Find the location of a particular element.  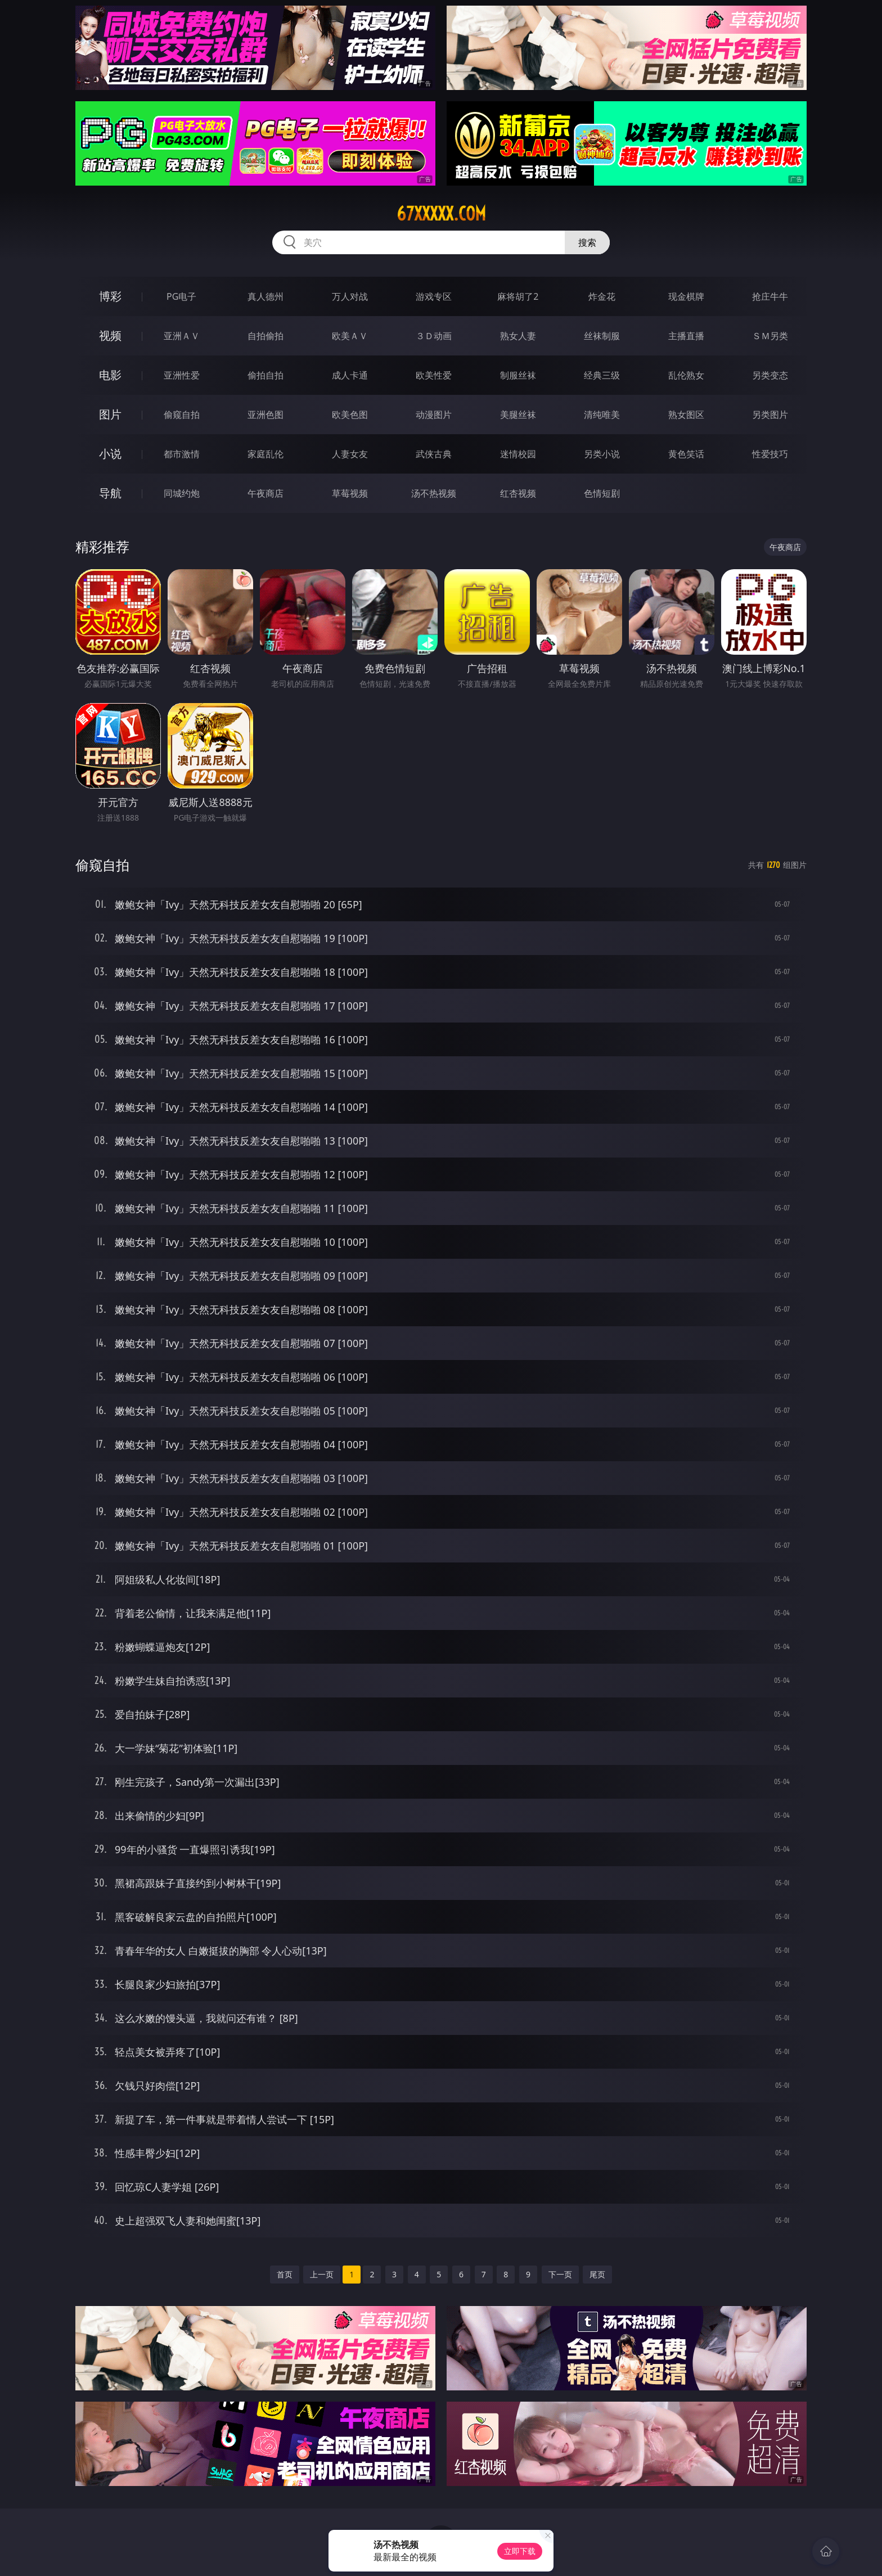

熟女人妻 is located at coordinates (518, 336).